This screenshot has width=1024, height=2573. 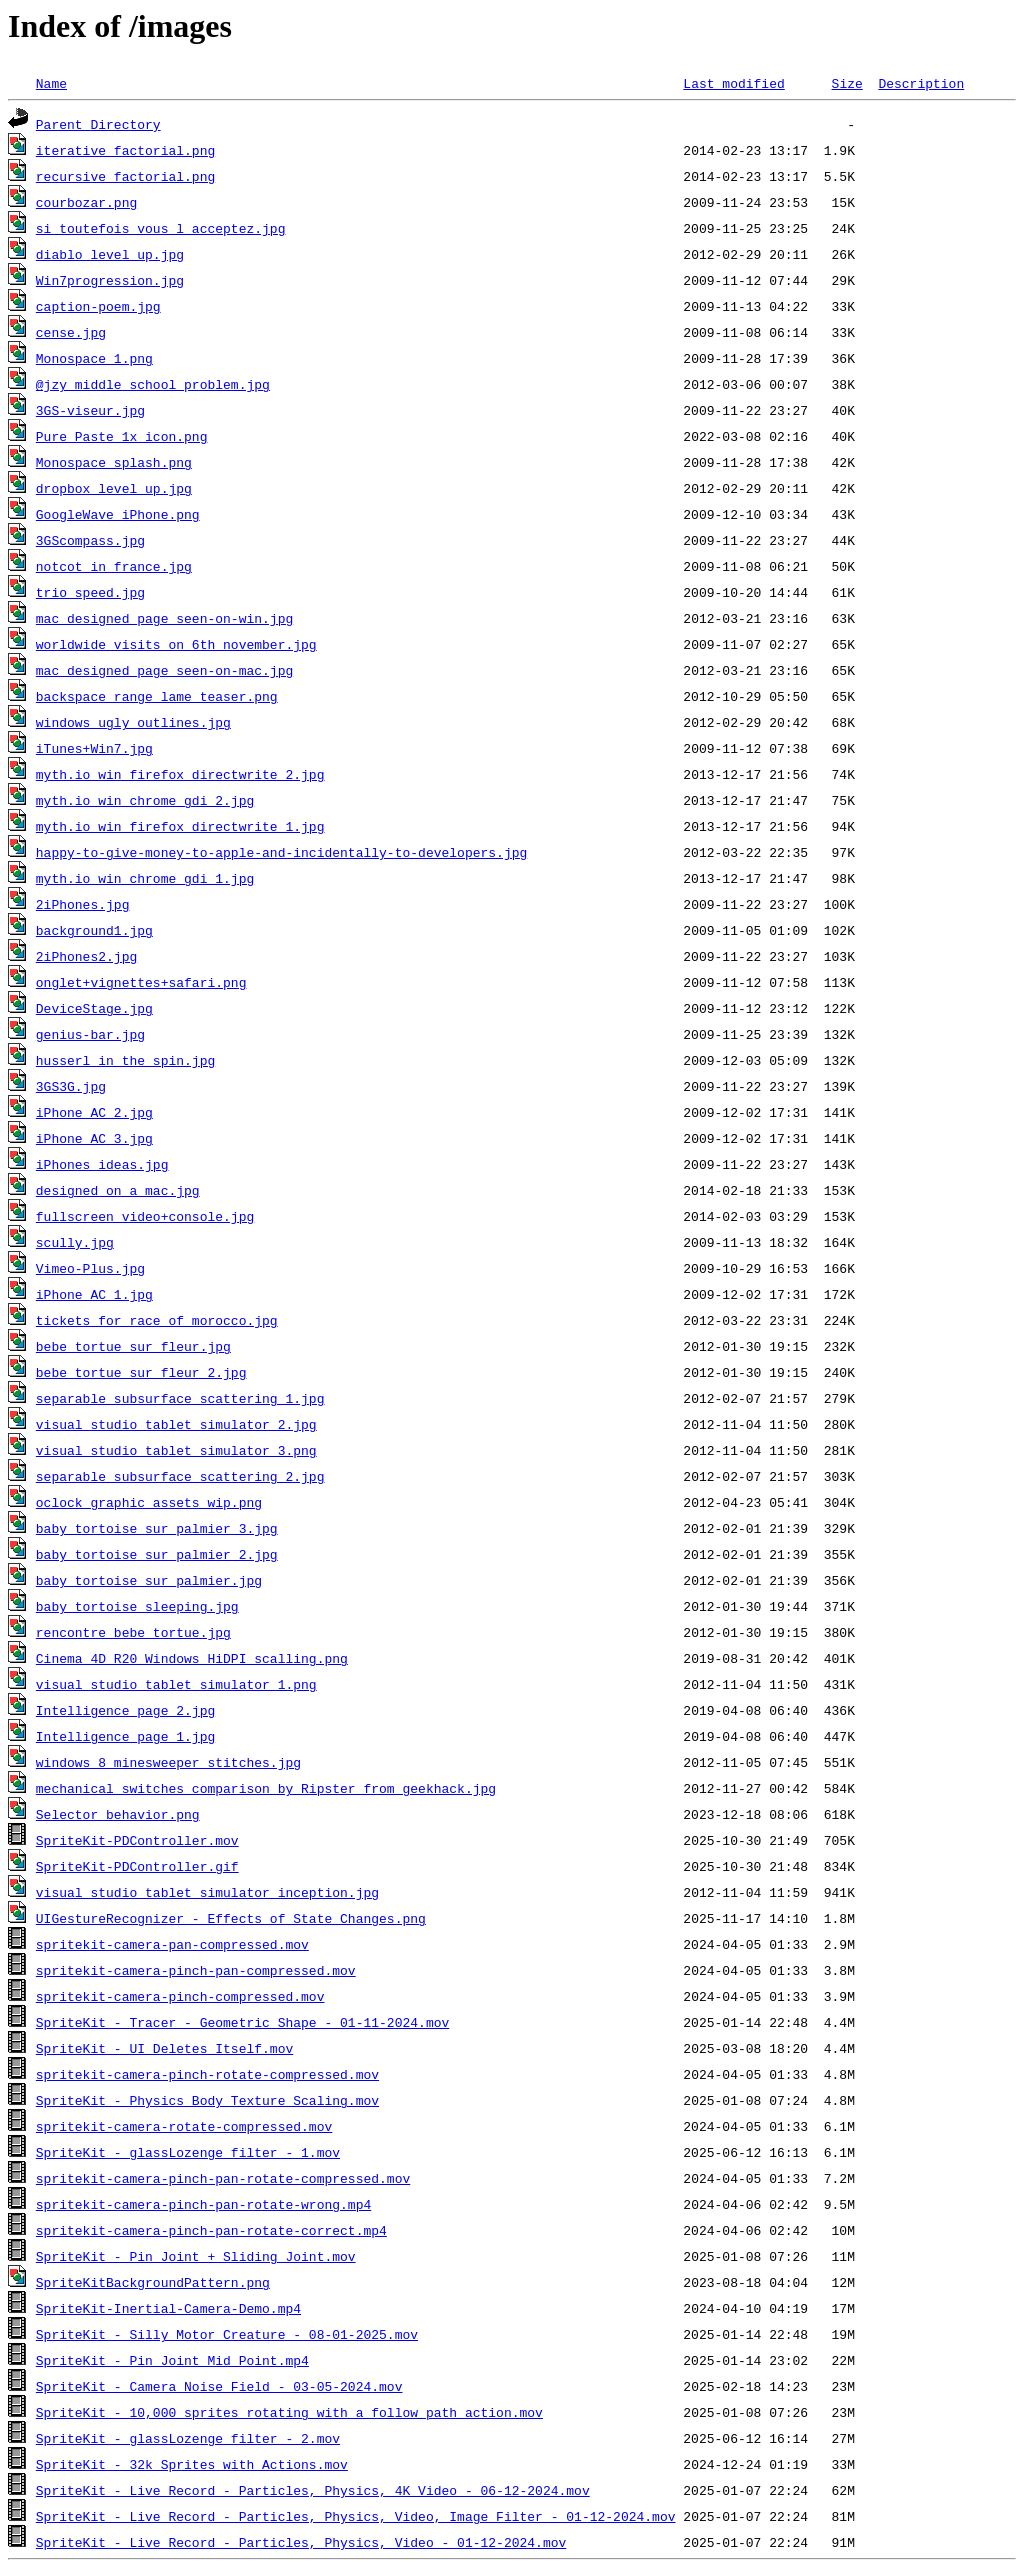 I want to click on Description, so click(x=921, y=83).